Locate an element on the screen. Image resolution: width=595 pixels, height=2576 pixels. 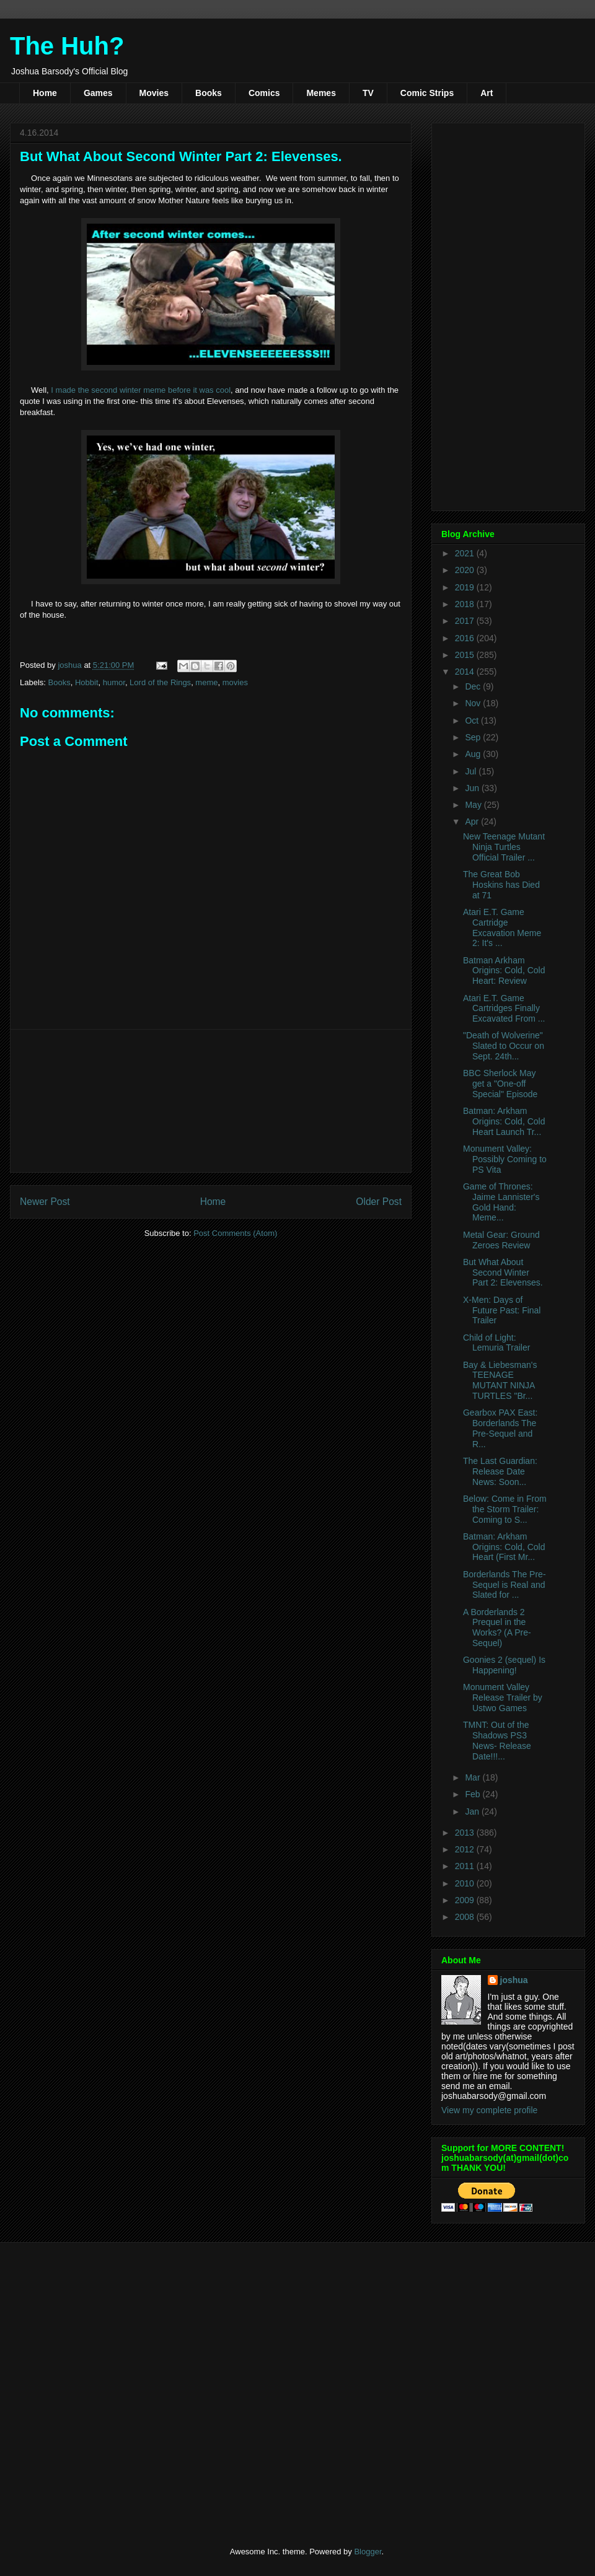
Movies is located at coordinates (154, 93).